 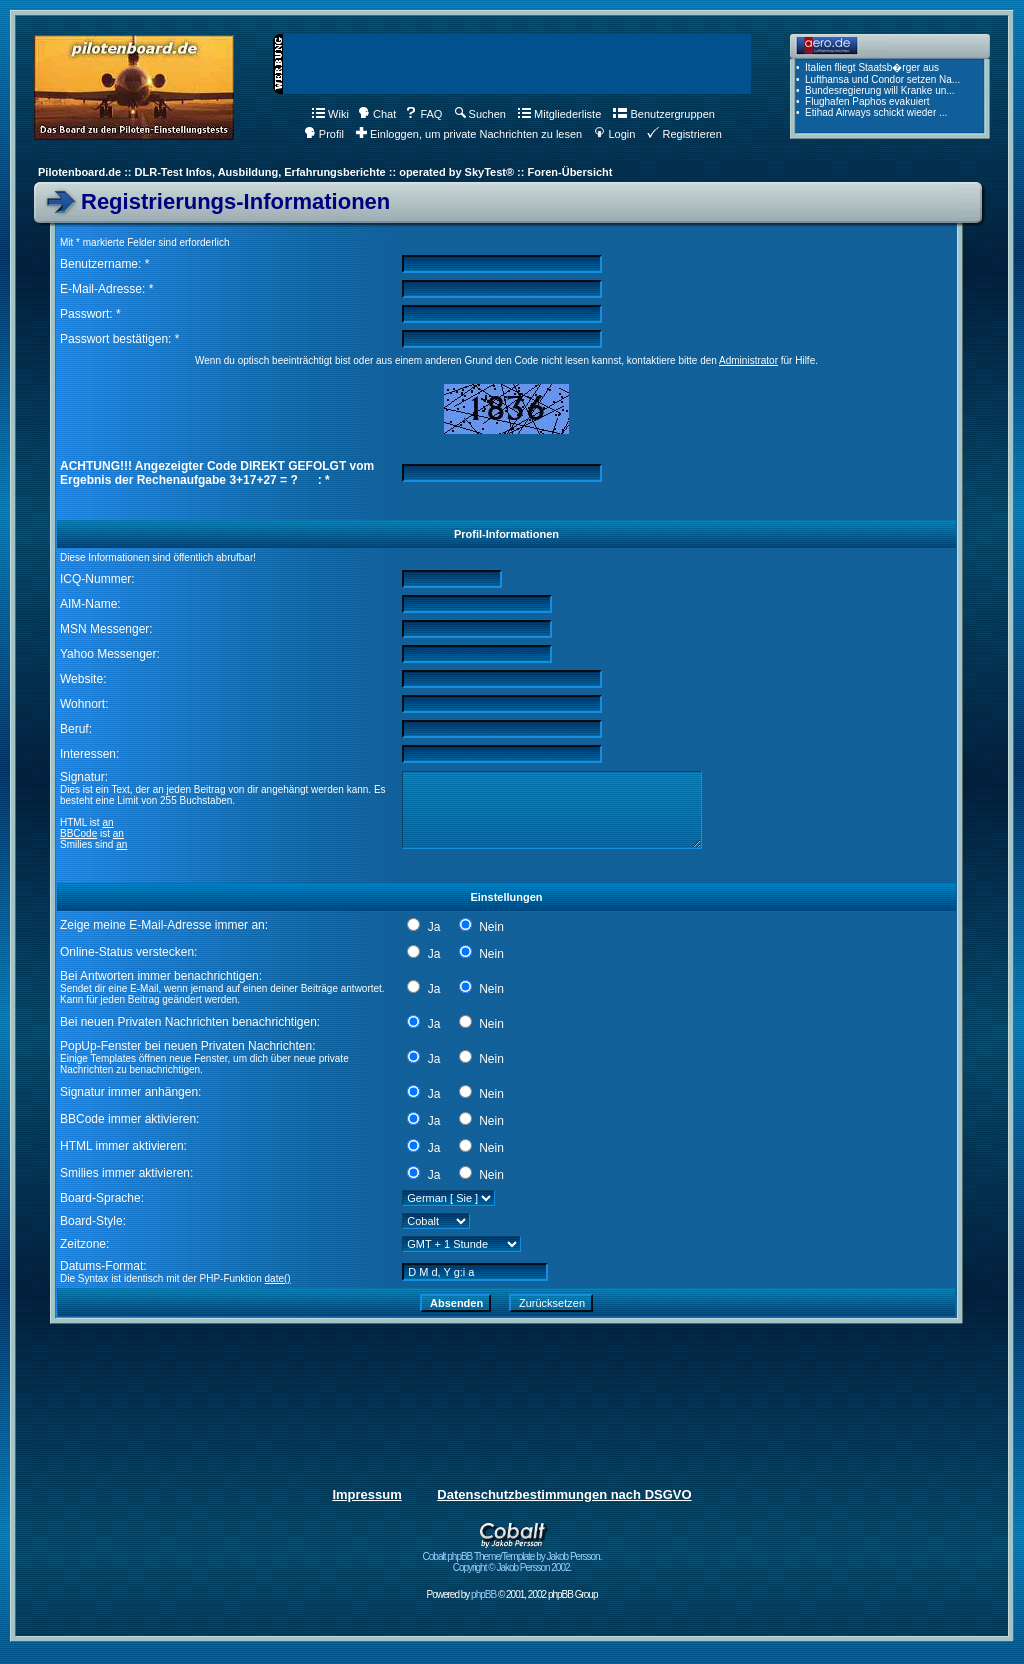 What do you see at coordinates (469, 134) in the screenshot?
I see `Einloggen, um private Nachrichten zu lesen` at bounding box center [469, 134].